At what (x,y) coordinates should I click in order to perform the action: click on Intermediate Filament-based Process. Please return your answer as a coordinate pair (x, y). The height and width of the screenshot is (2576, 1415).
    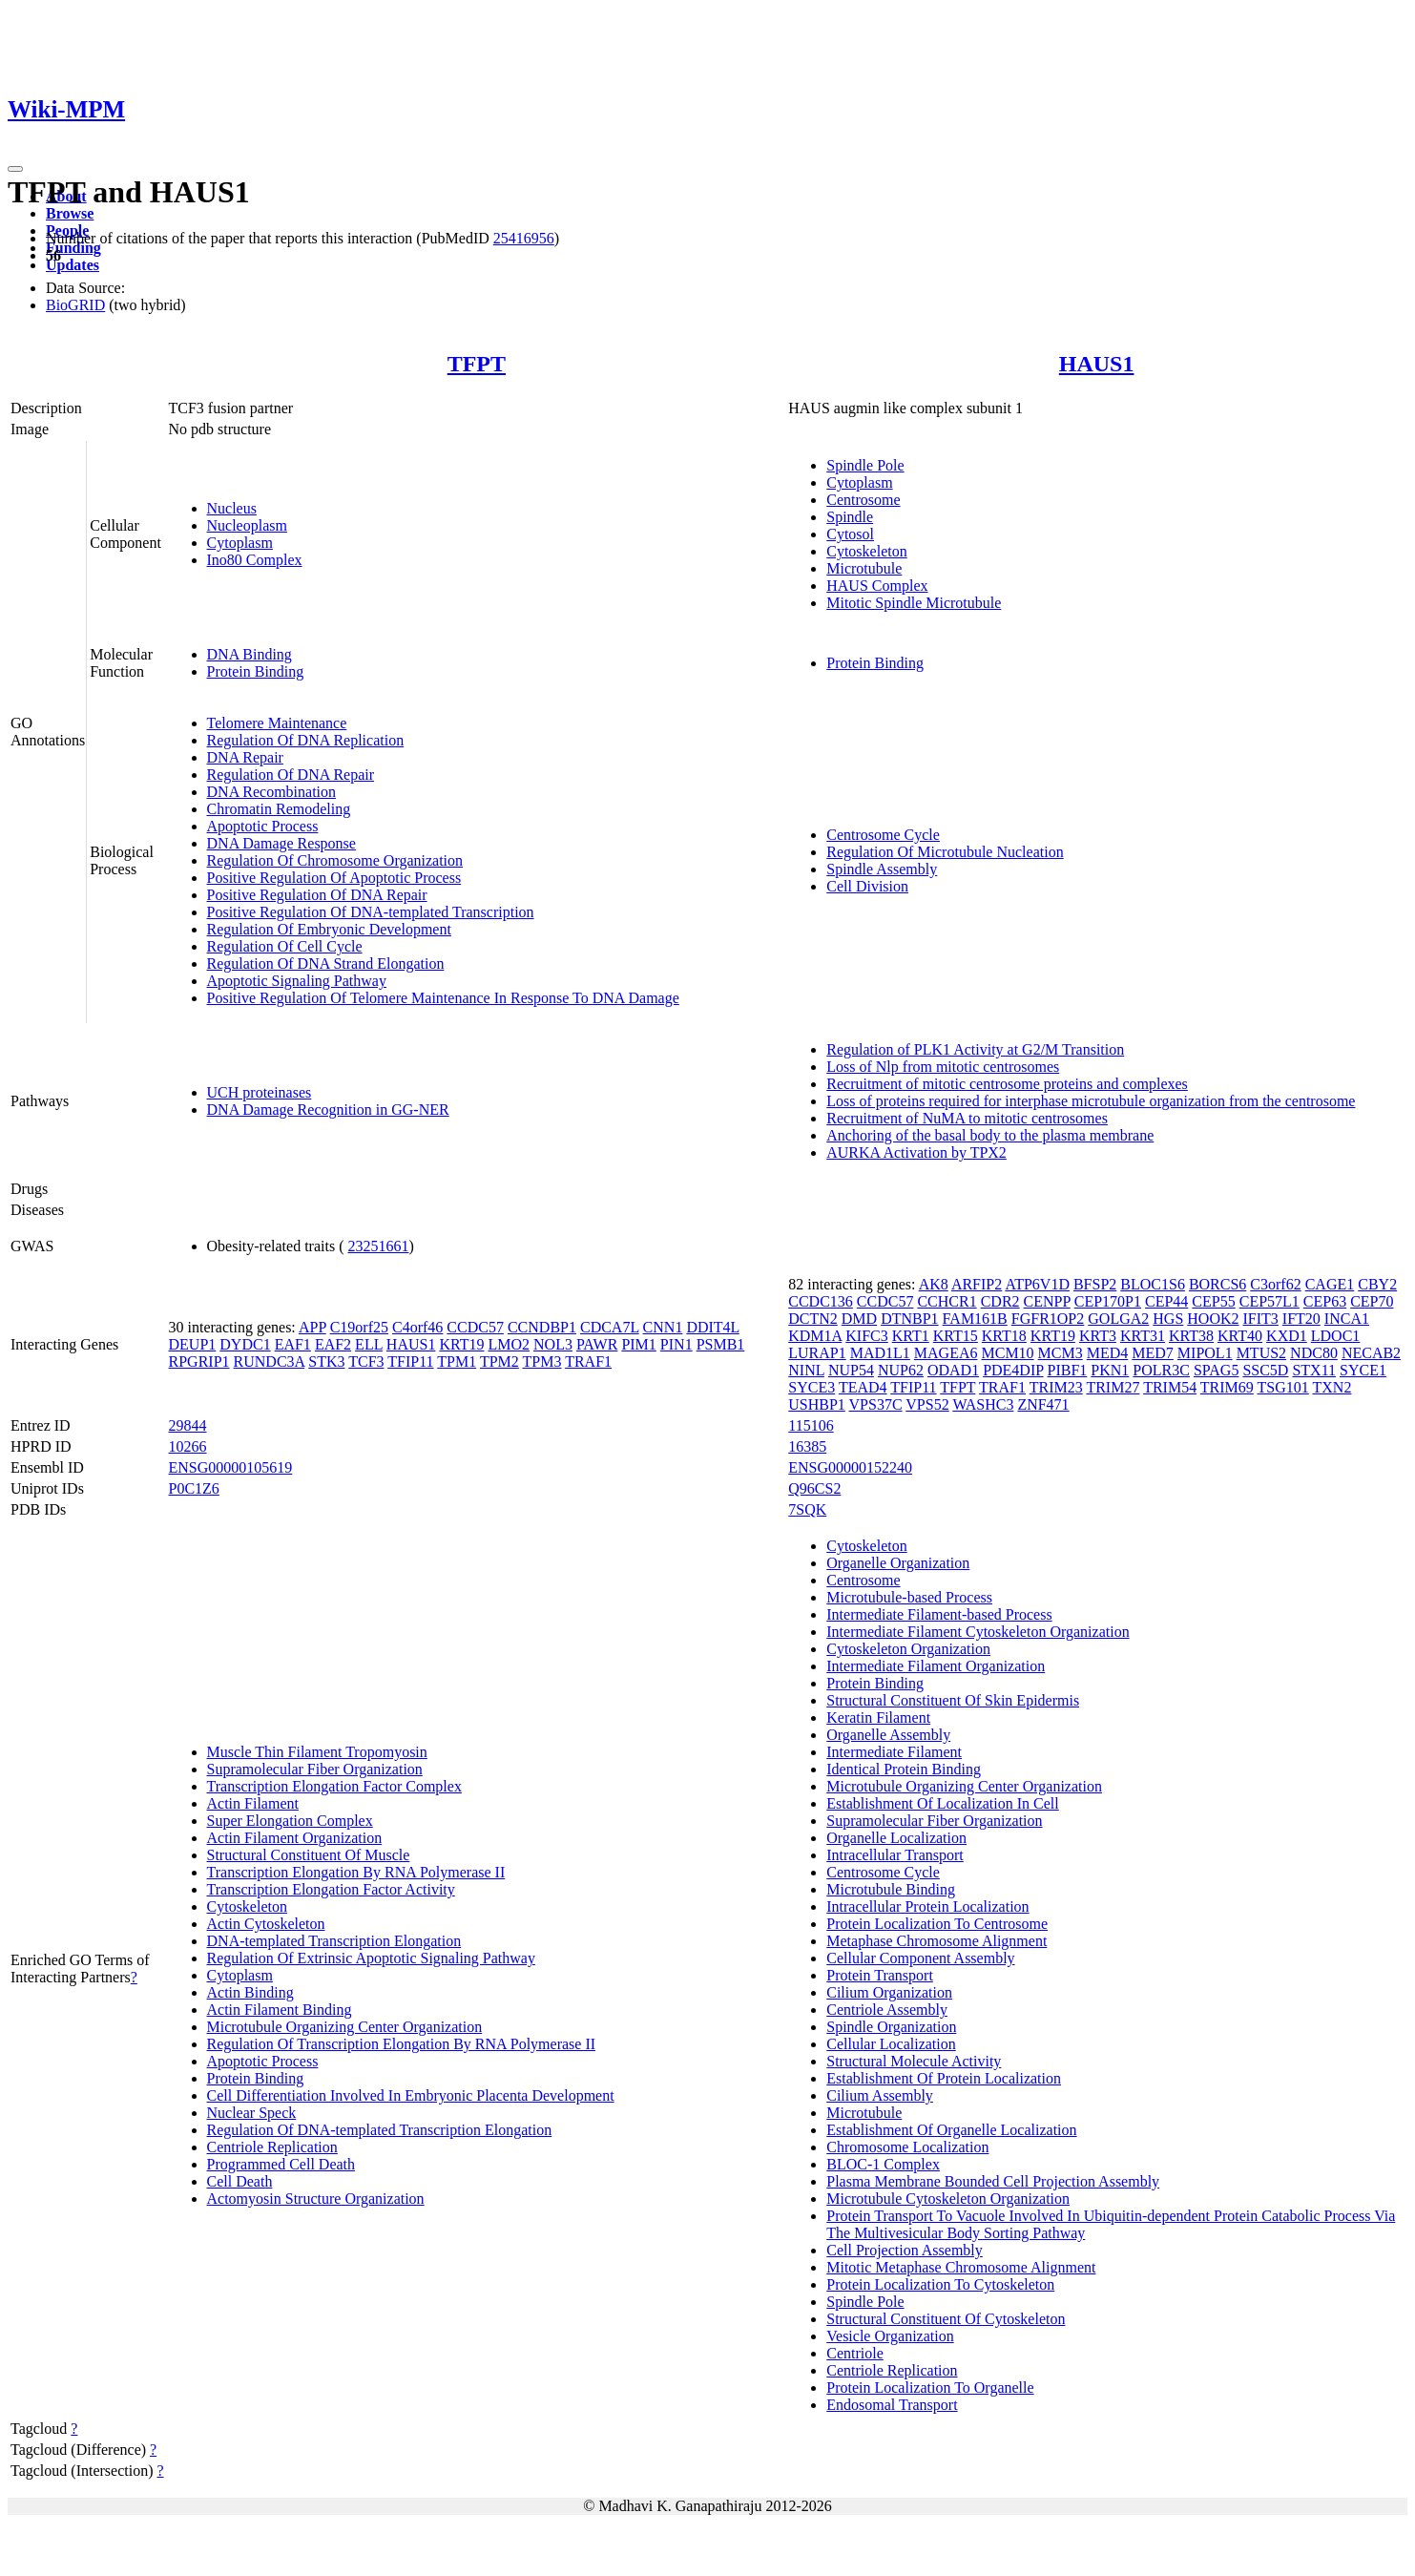
    Looking at the image, I should click on (938, 1614).